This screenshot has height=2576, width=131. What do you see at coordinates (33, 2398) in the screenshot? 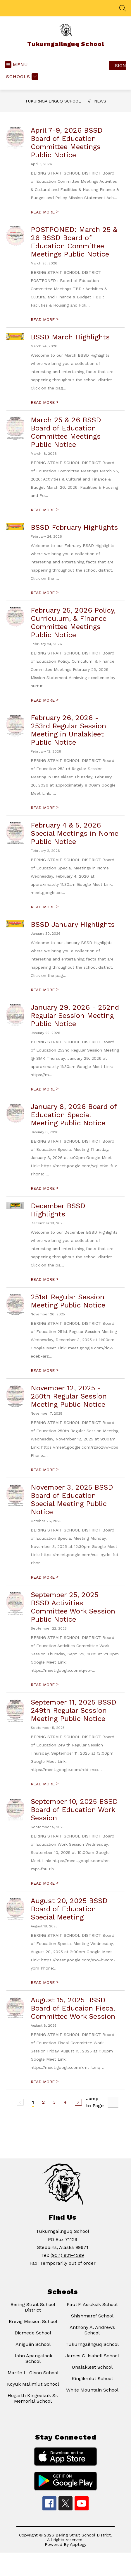
I see `Hogarth Kingeekuk Sr. Memorial School` at bounding box center [33, 2398].